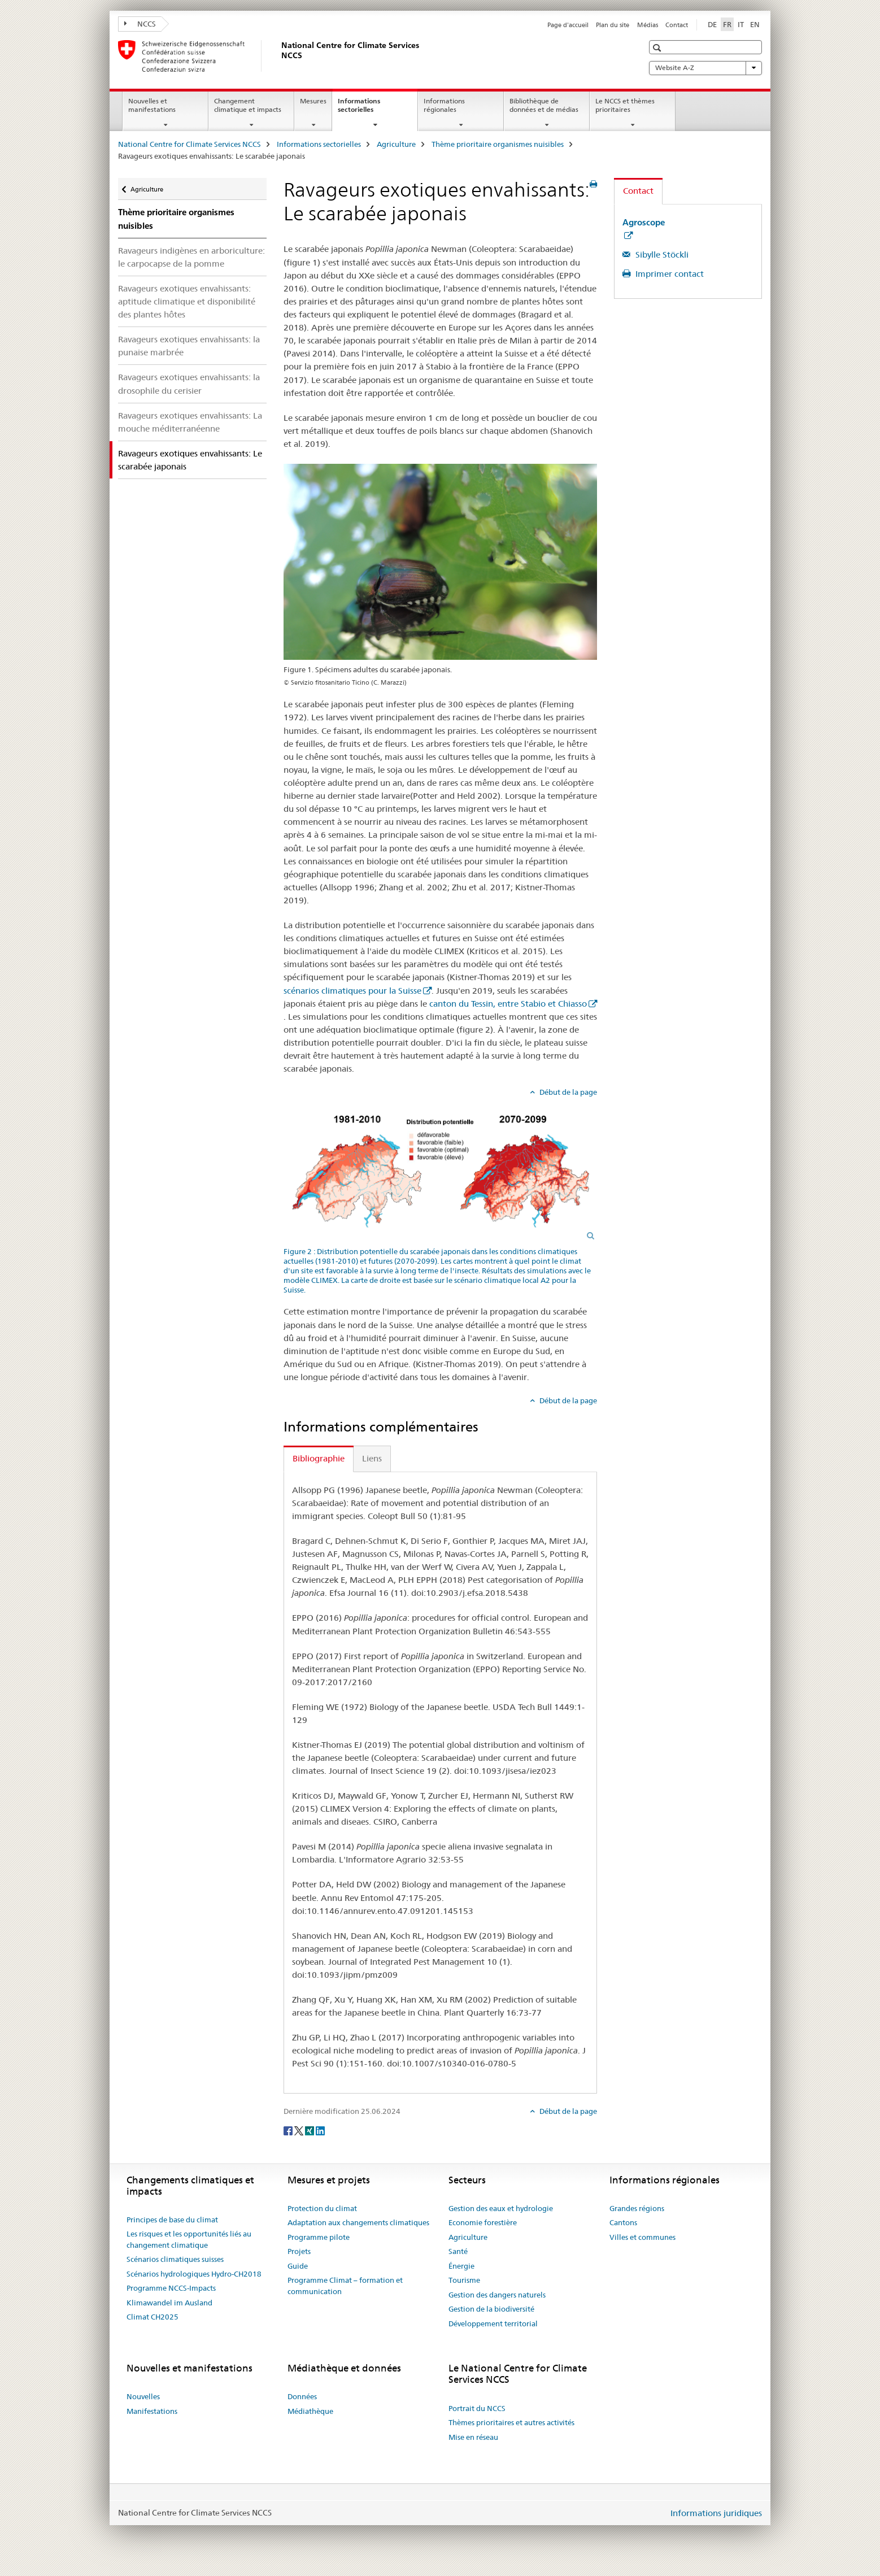 This screenshot has height=2576, width=880. What do you see at coordinates (352, 990) in the screenshot?
I see `scénarios climatiques pour la Suisse` at bounding box center [352, 990].